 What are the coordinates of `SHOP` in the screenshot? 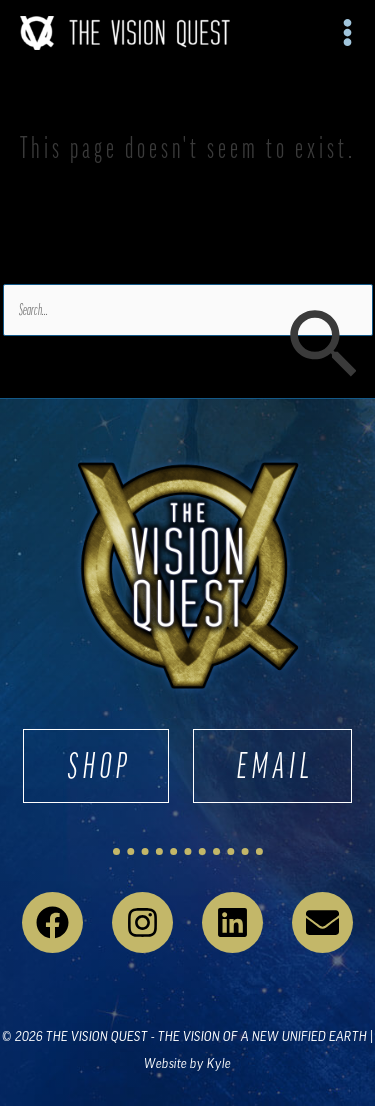 It's located at (100, 765).